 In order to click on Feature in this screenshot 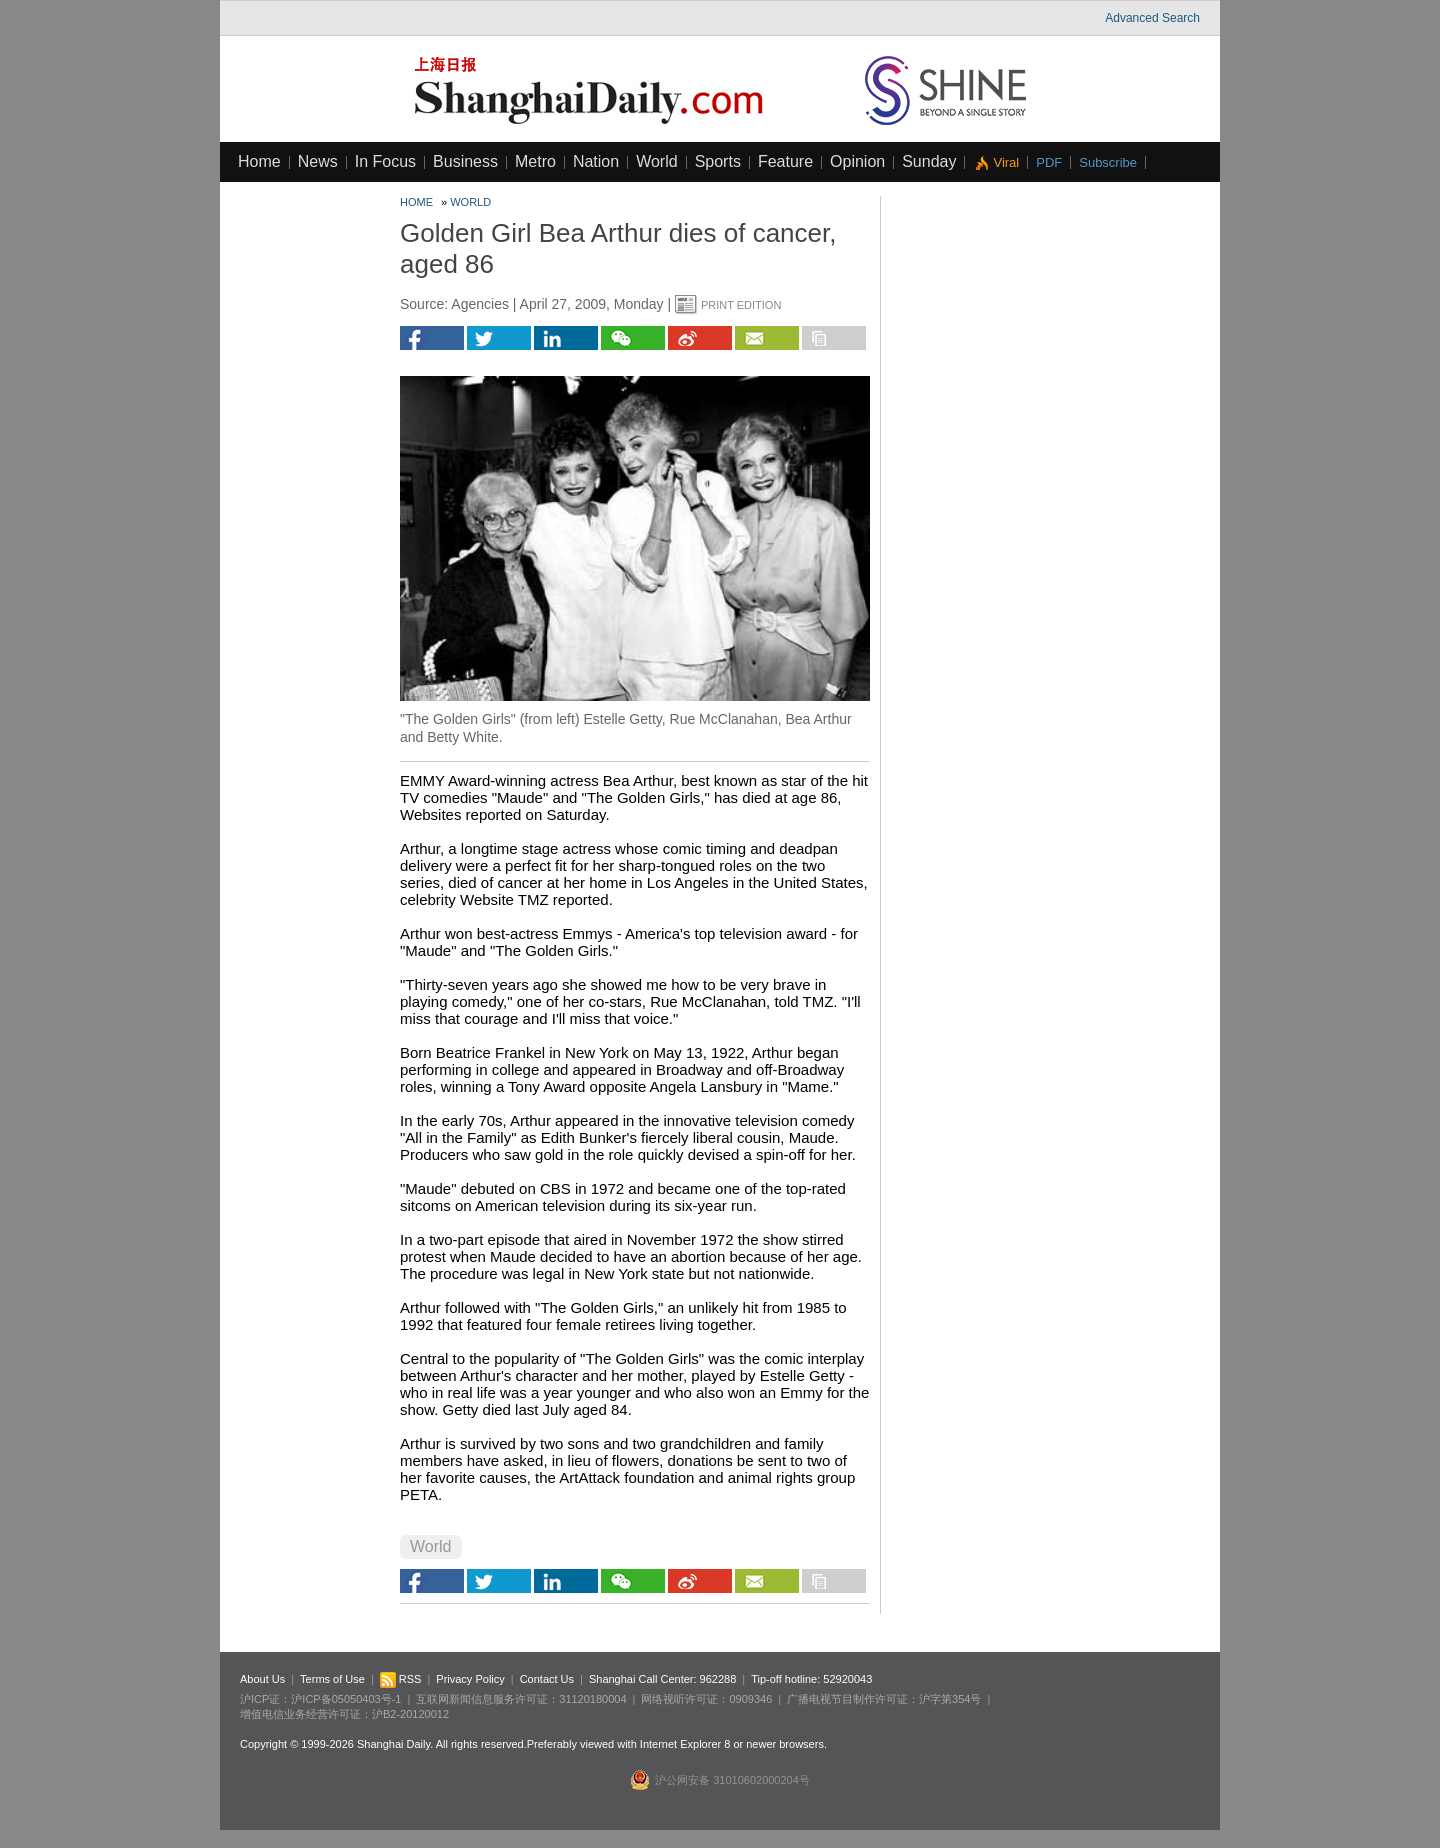, I will do `click(785, 161)`.